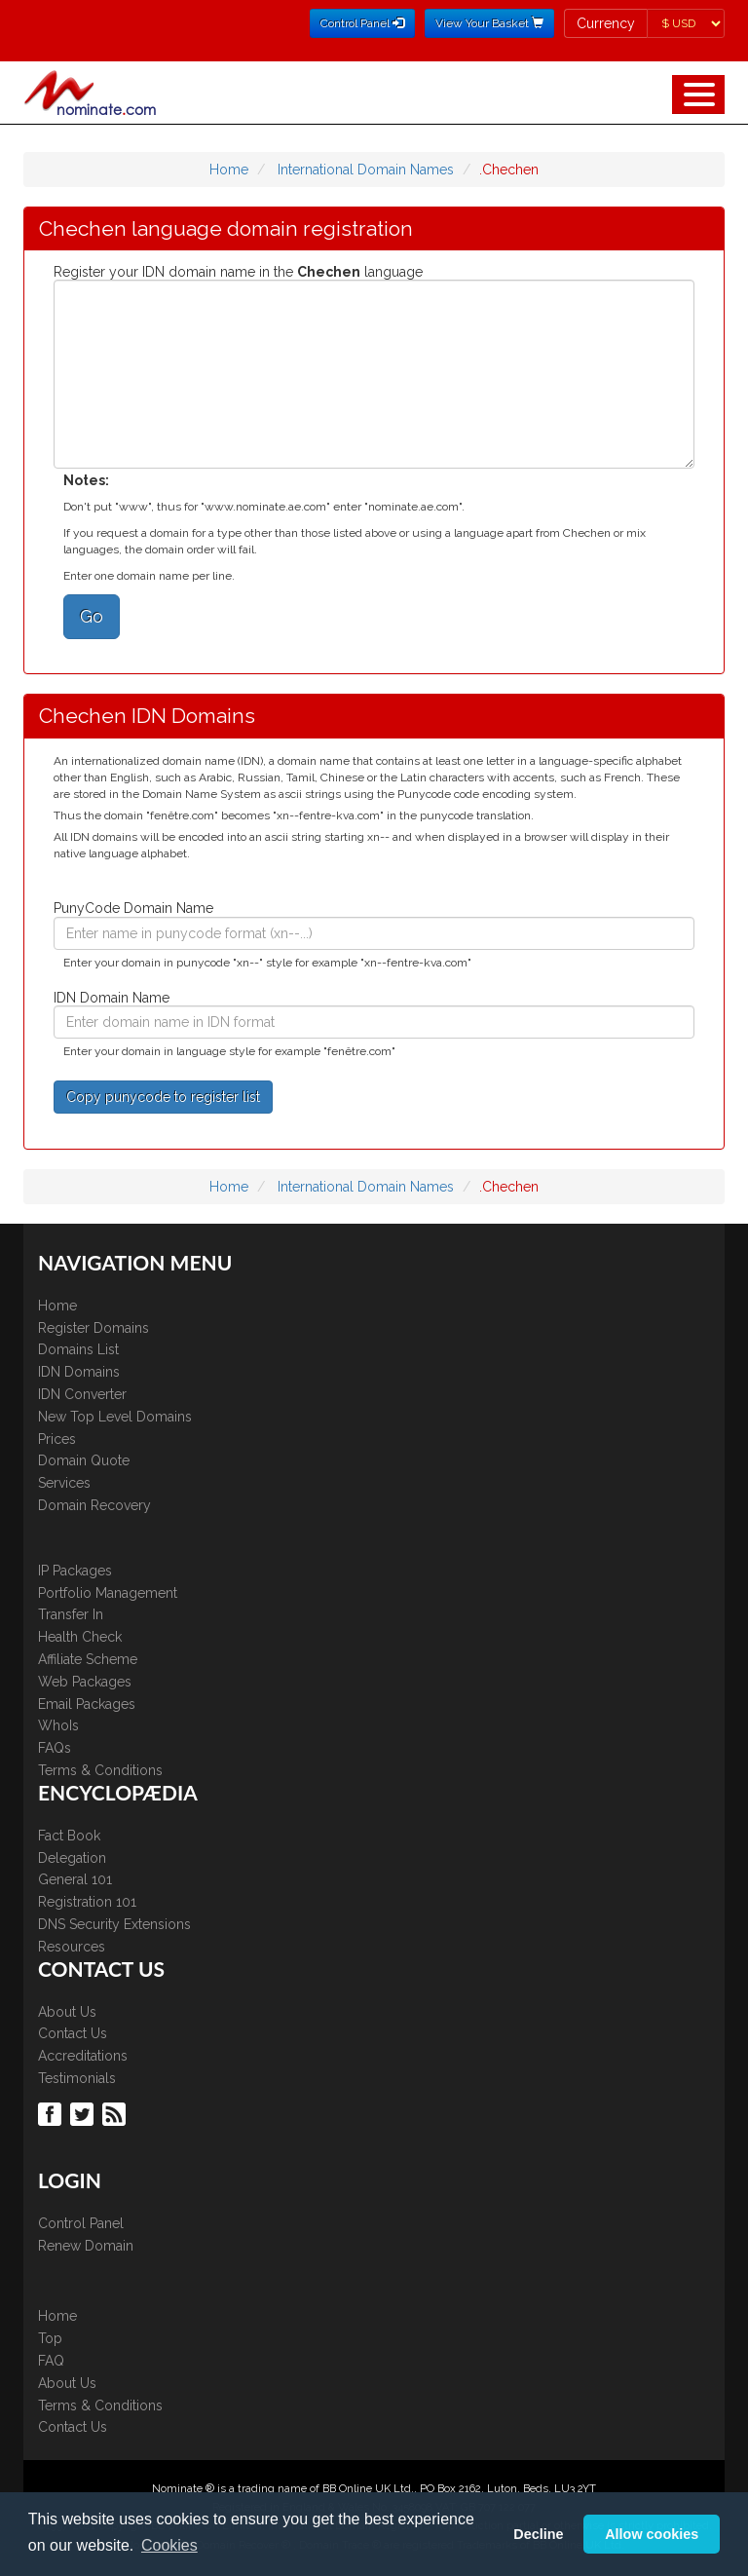  Describe the element at coordinates (70, 1614) in the screenshot. I see `Transfer In` at that location.